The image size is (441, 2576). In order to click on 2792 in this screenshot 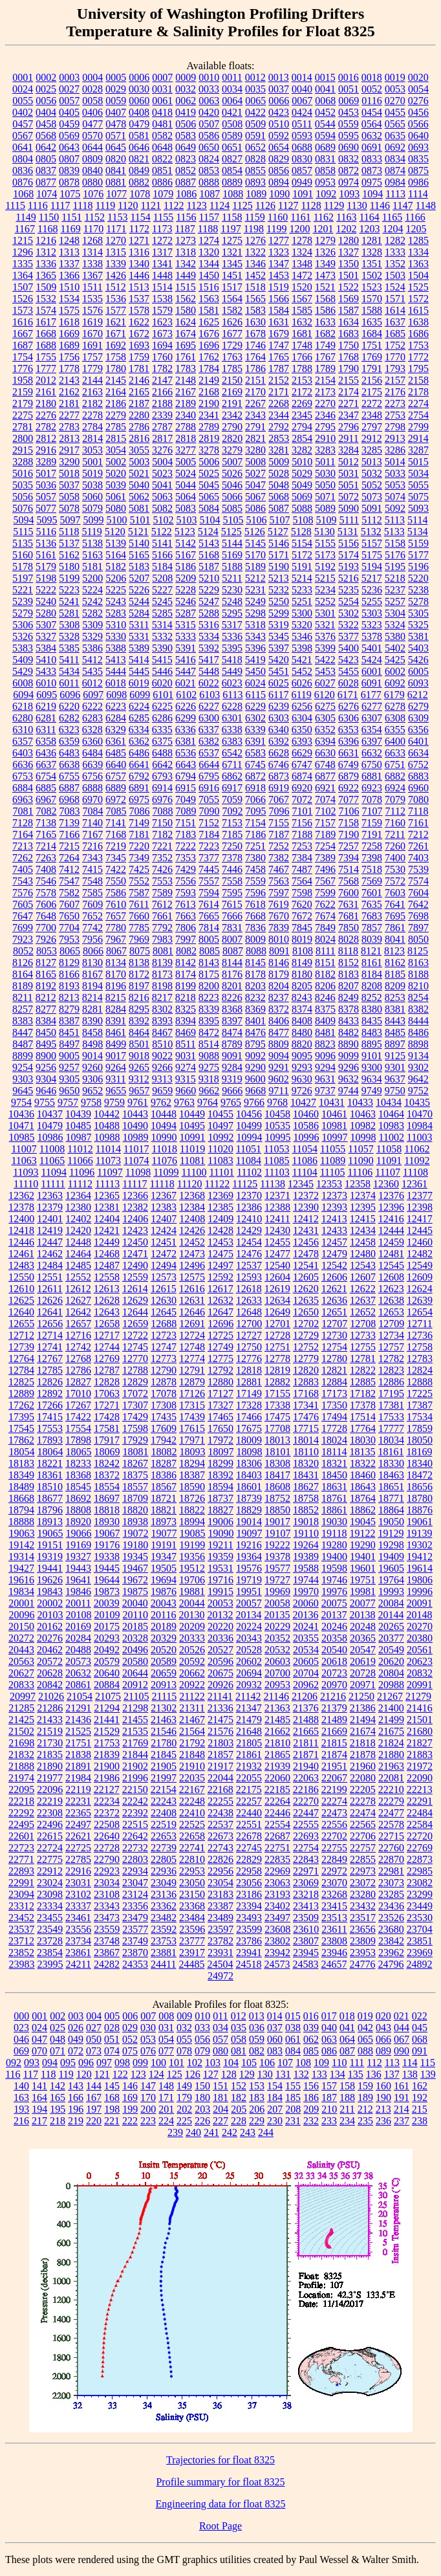, I will do `click(278, 426)`.